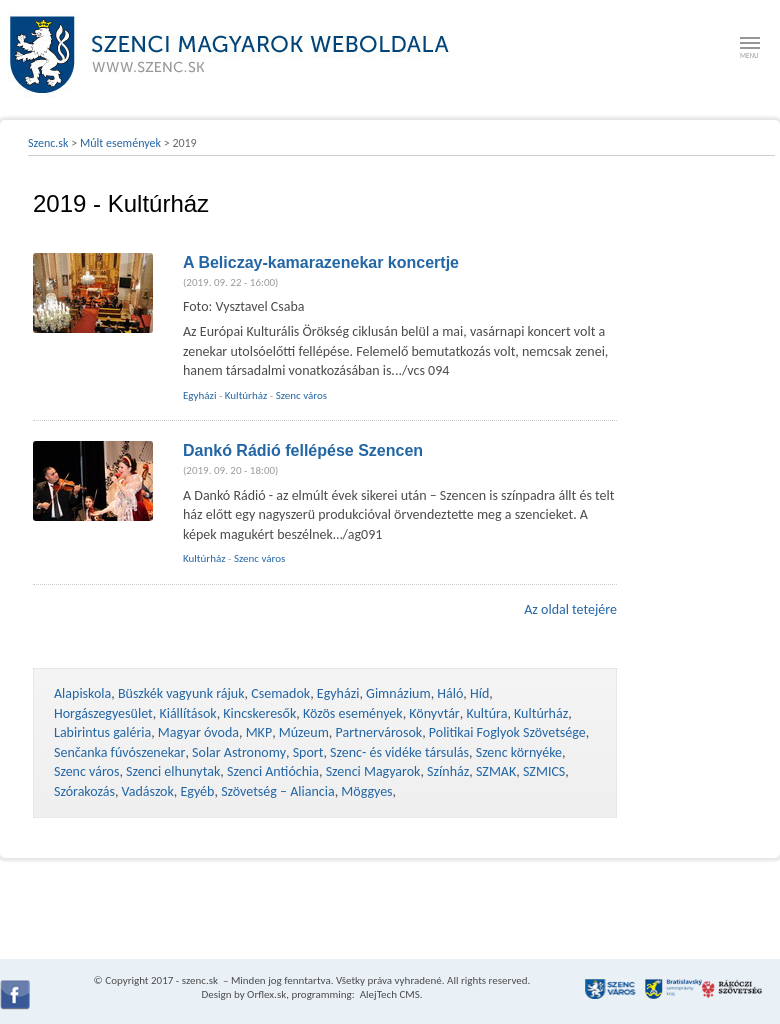 The image size is (780, 1024). What do you see at coordinates (434, 713) in the screenshot?
I see `Könyvtár` at bounding box center [434, 713].